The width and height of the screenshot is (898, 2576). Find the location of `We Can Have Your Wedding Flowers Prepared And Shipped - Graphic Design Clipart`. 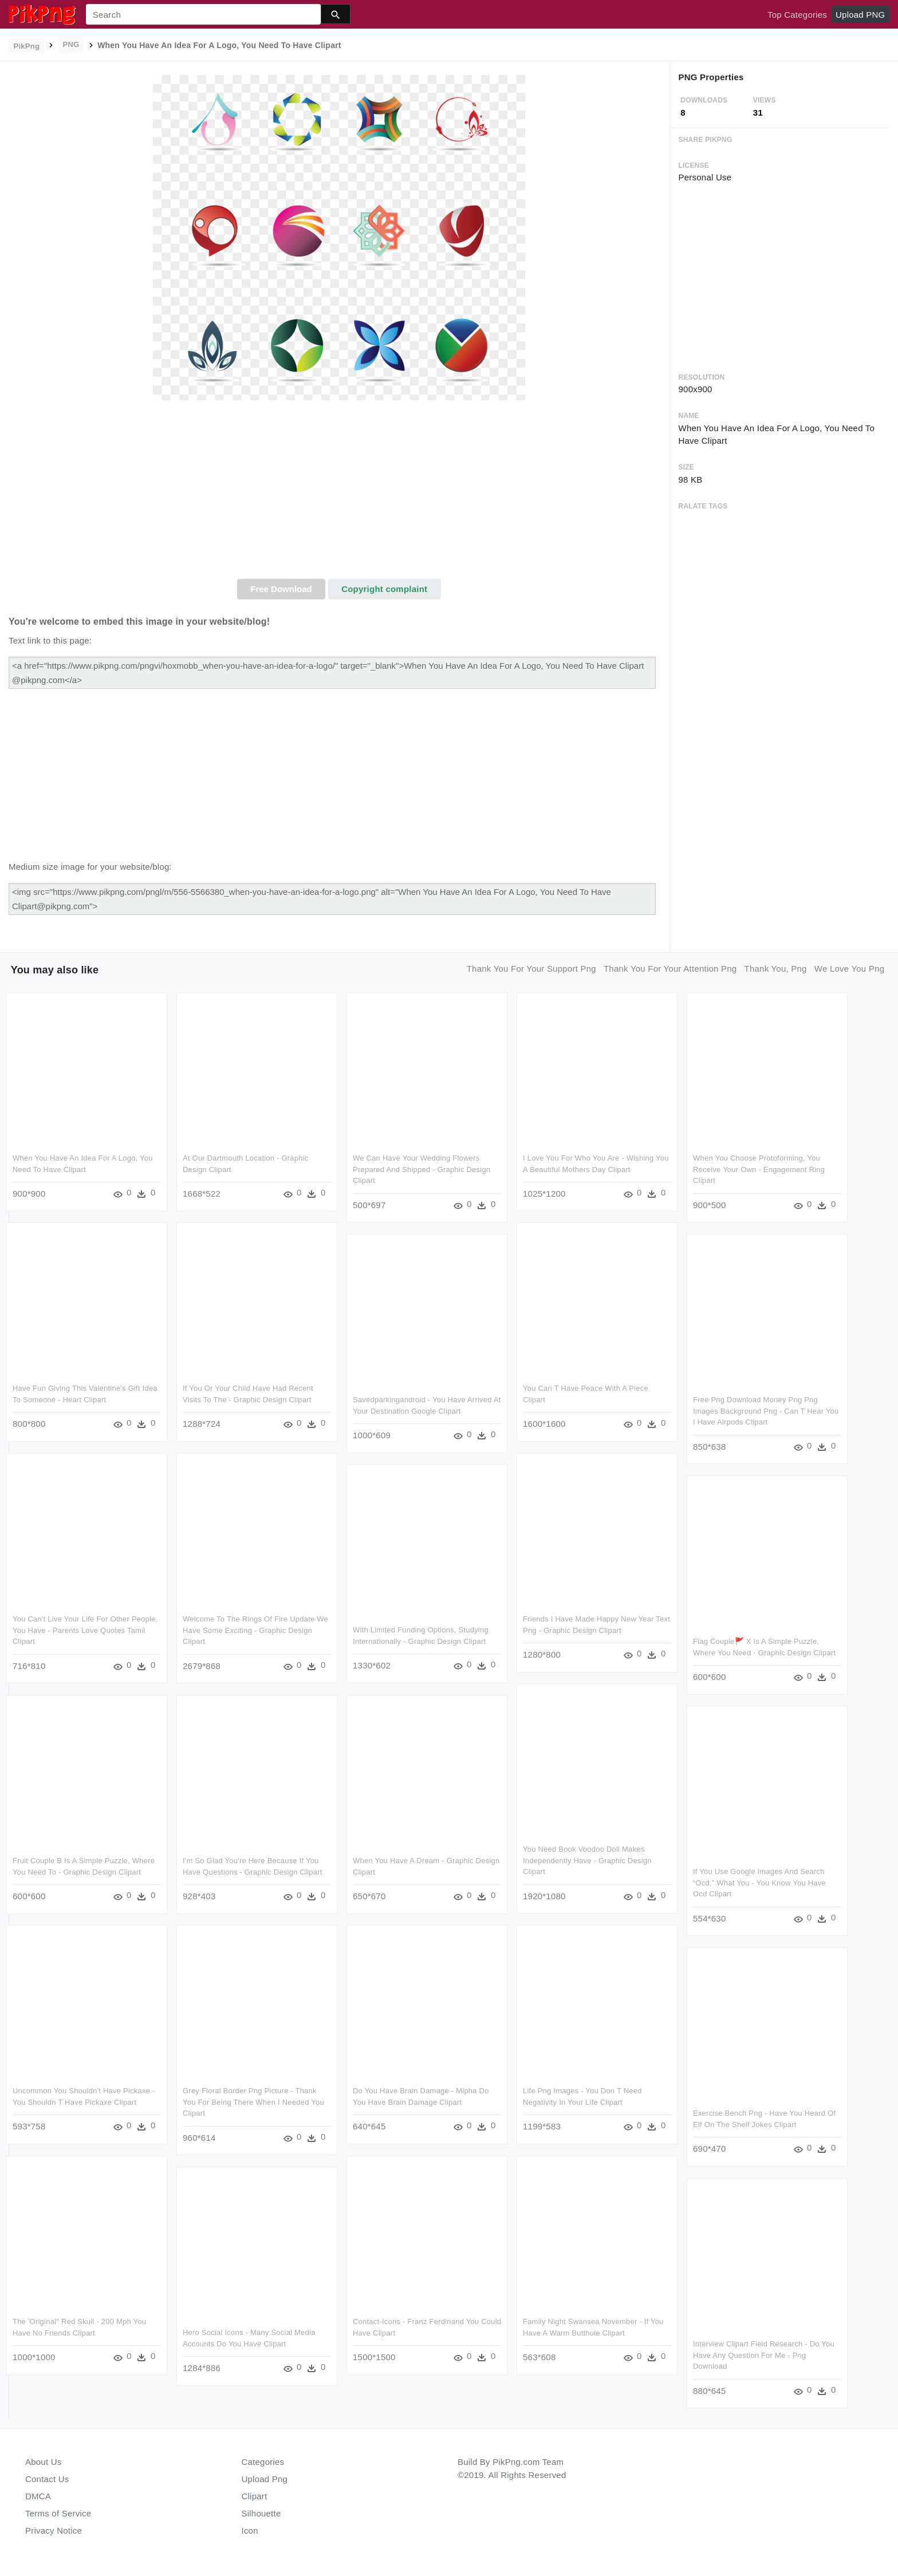

We Can Have Your Wedding Flowers Prepared And Shipped - Graphic Design Clipart is located at coordinates (421, 1169).